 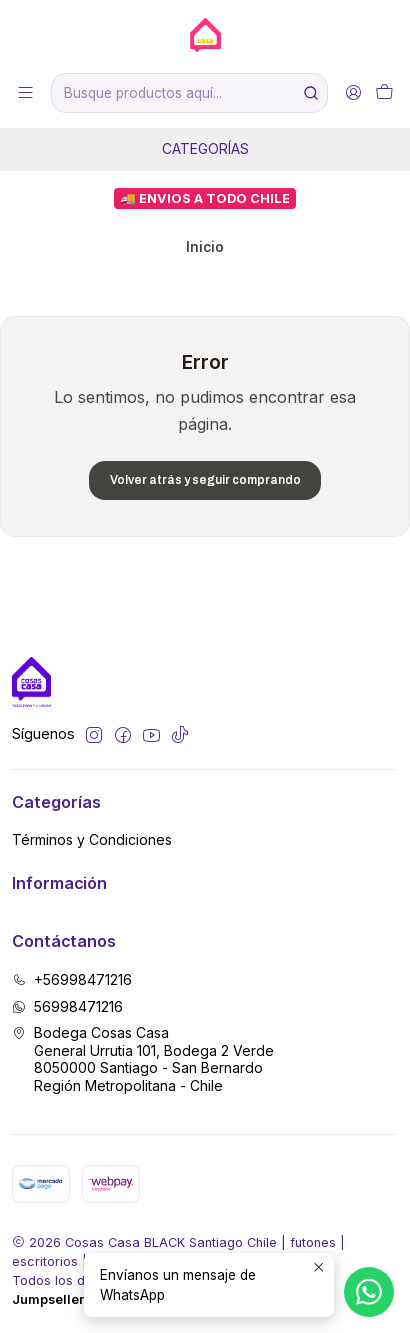 What do you see at coordinates (72, 979) in the screenshot?
I see `+56998471216` at bounding box center [72, 979].